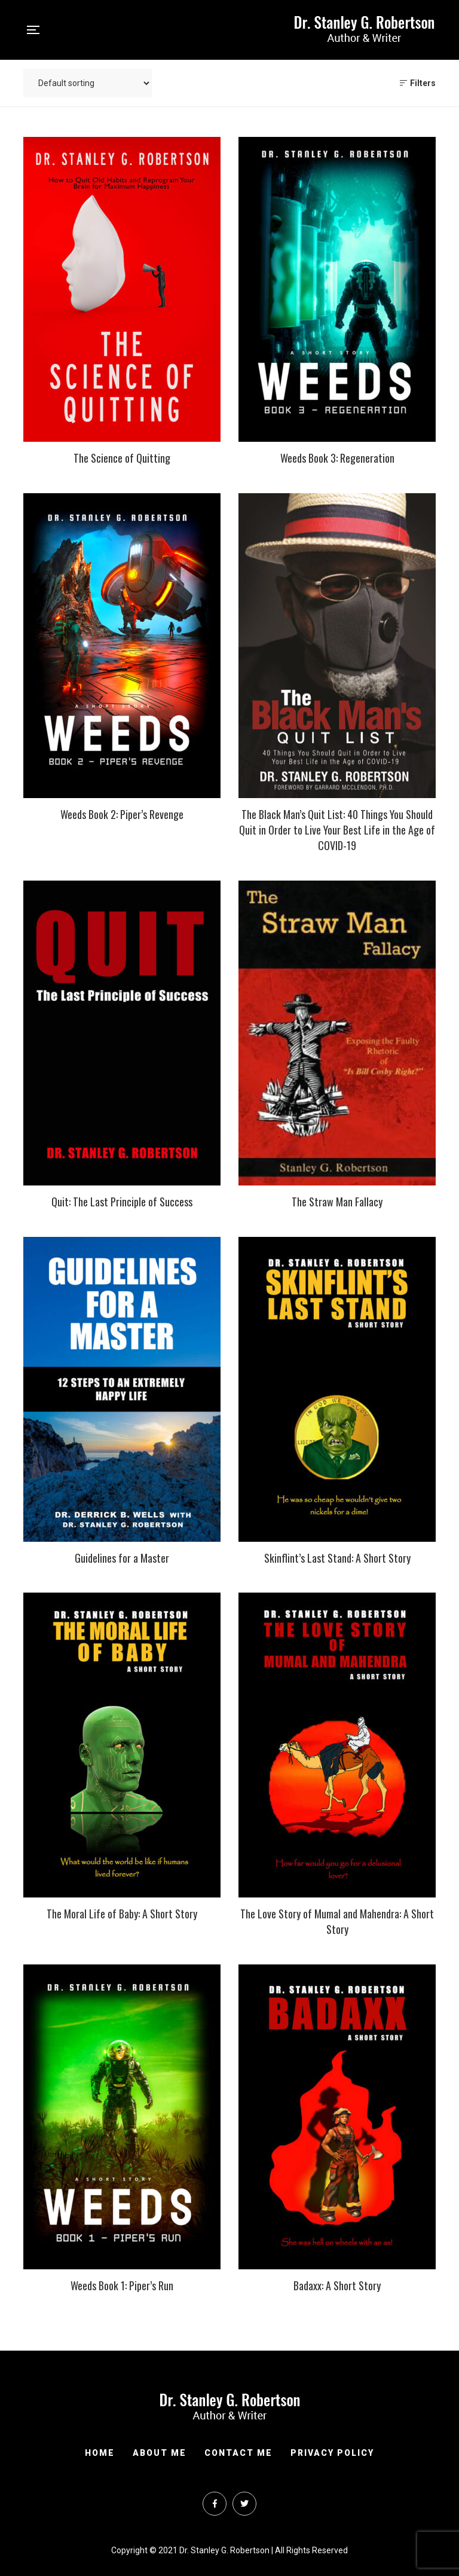 This screenshot has height=2576, width=459. I want to click on Twitter, so click(244, 2503).